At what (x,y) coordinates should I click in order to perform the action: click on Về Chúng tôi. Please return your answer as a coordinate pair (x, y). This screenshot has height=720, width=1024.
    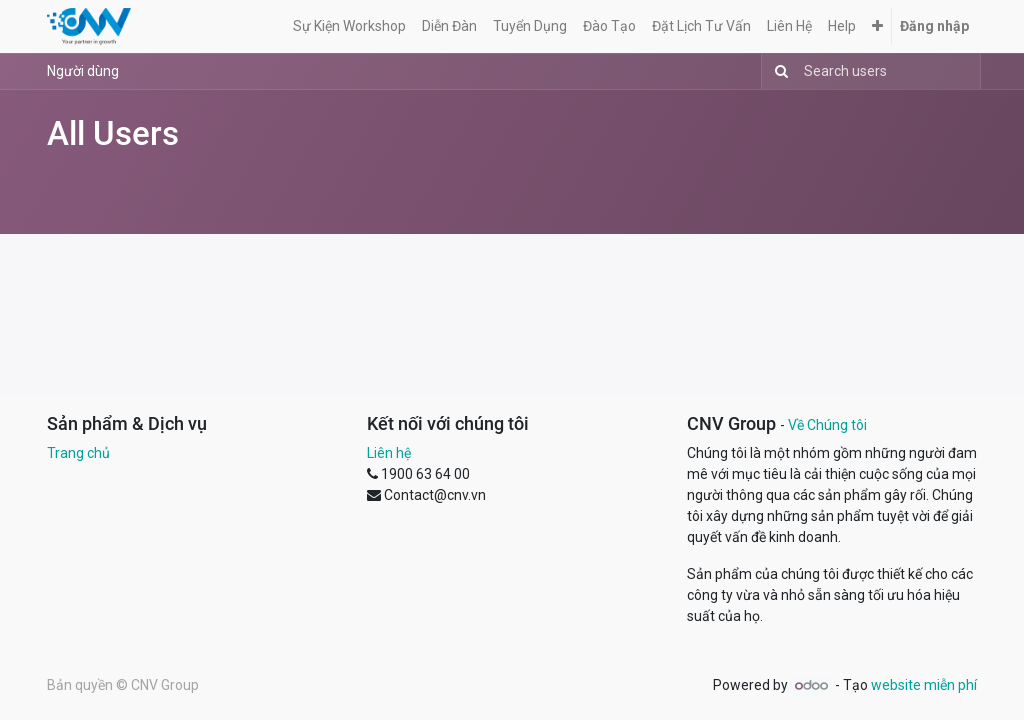
    Looking at the image, I should click on (827, 425).